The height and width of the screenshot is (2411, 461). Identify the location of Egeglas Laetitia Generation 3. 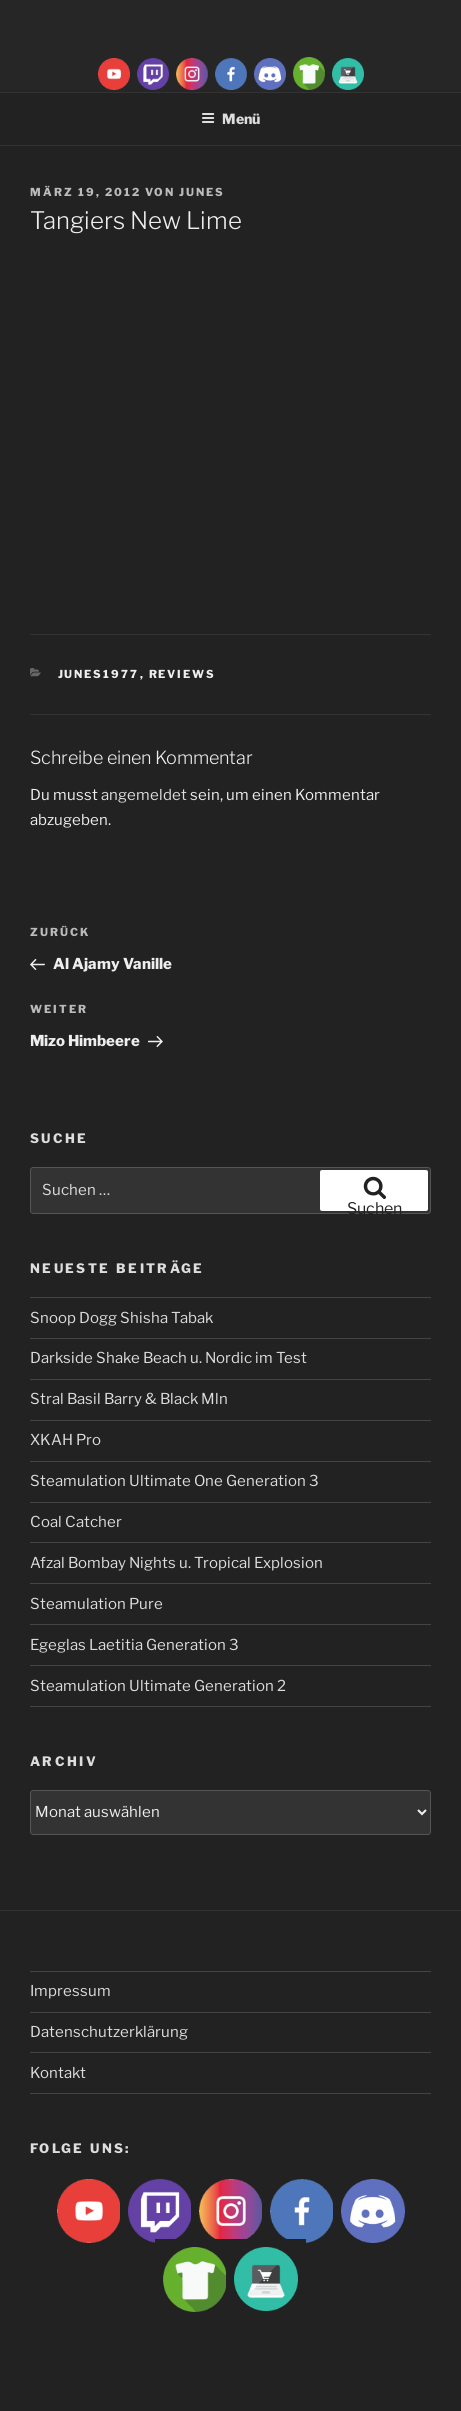
(134, 1645).